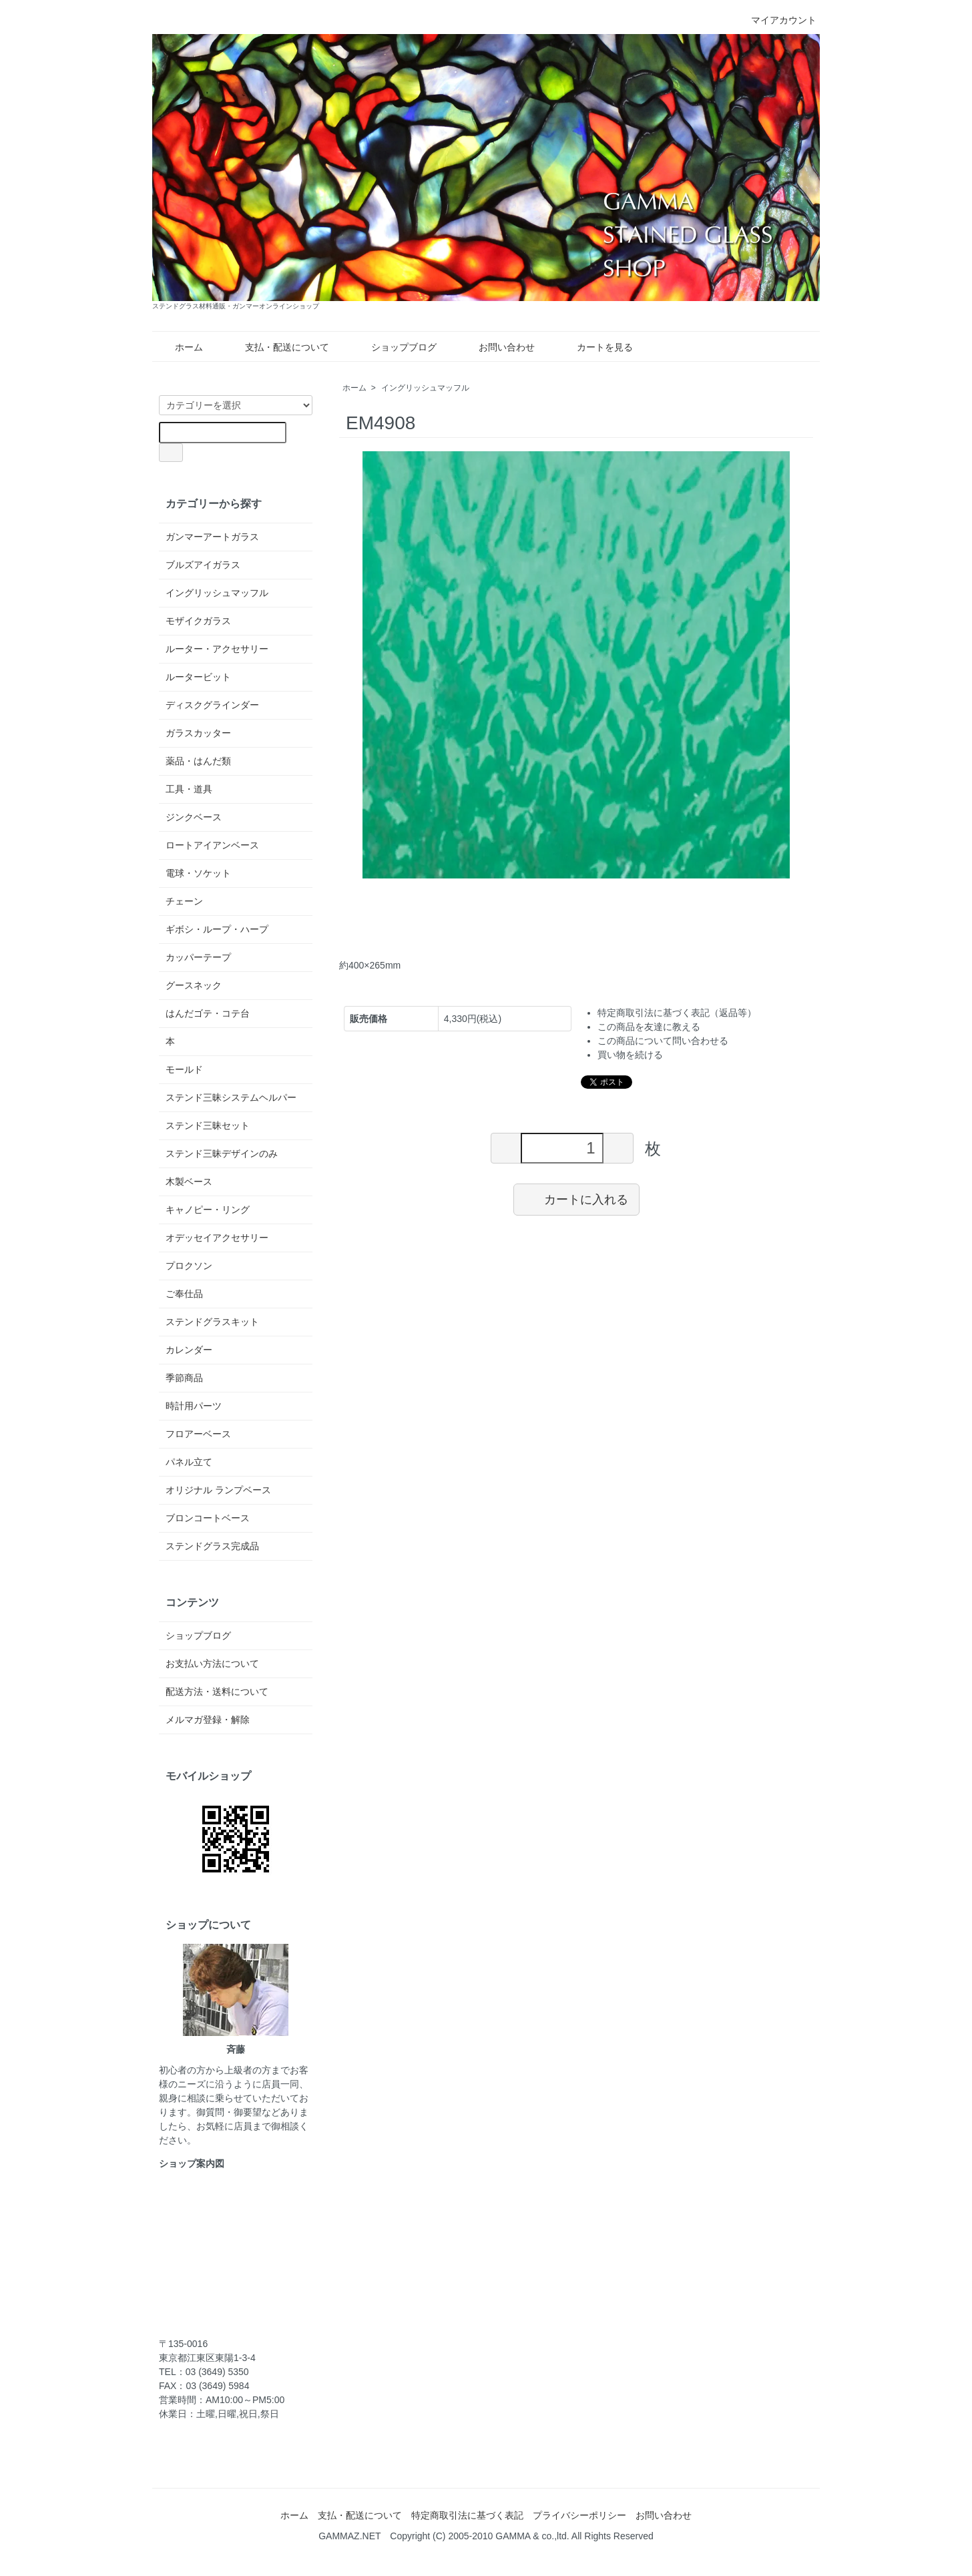 The height and width of the screenshot is (2576, 972). I want to click on グースネック, so click(194, 985).